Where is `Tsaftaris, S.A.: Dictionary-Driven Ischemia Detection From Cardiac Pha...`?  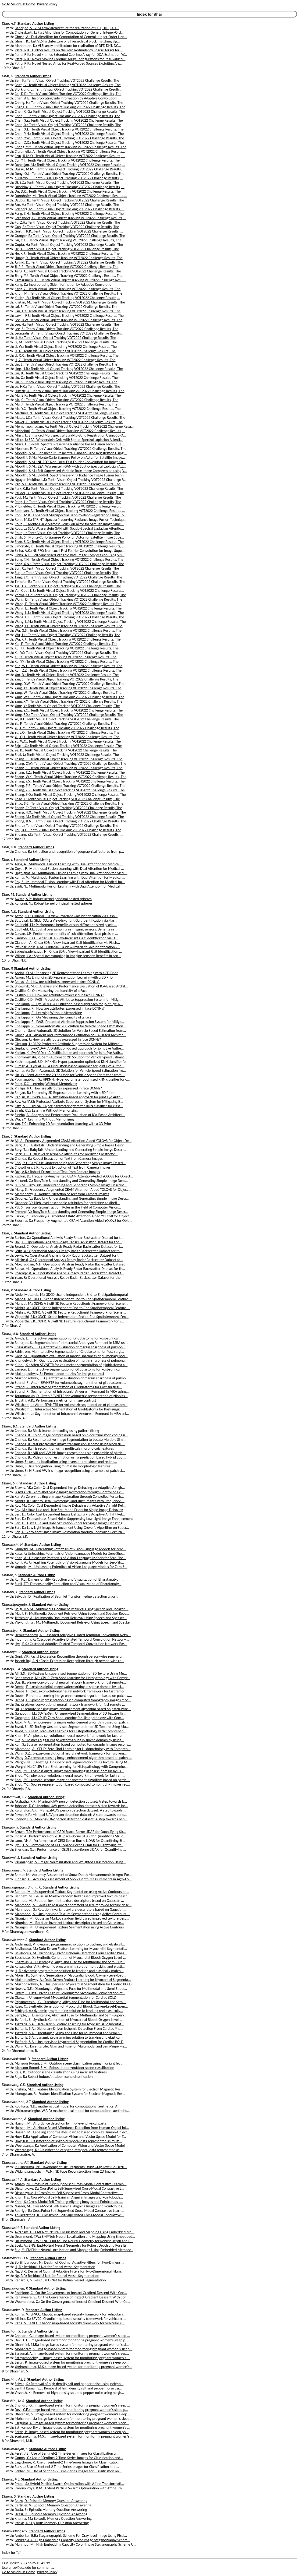
Tsaftaris, S.A.: Dictionary-Driven Ischemia Detection From Cardiac Pha... is located at coordinates (69, 2028).